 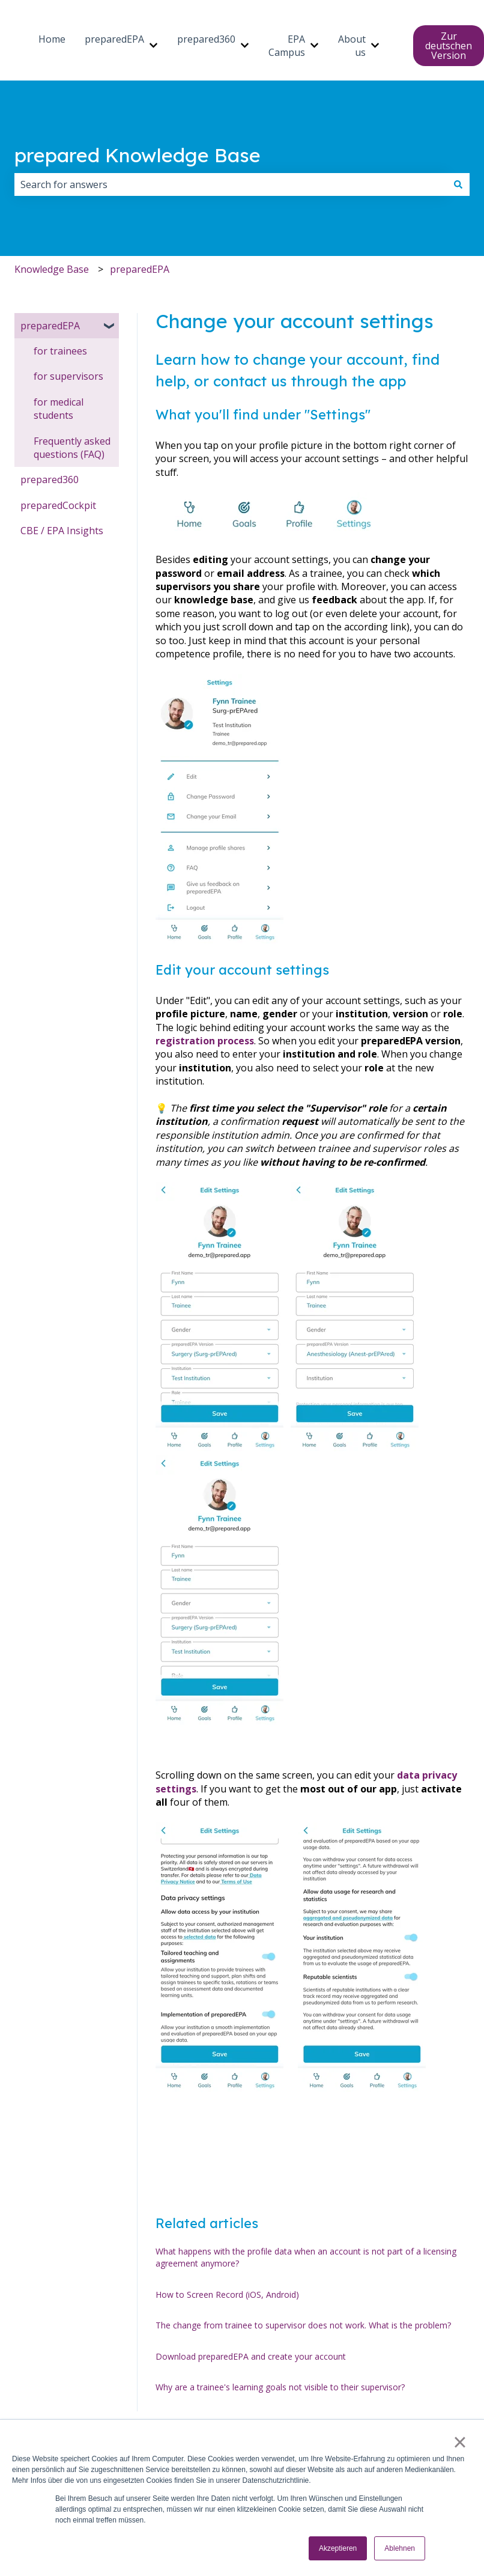 What do you see at coordinates (49, 479) in the screenshot?
I see `prepared360 [menuitem]` at bounding box center [49, 479].